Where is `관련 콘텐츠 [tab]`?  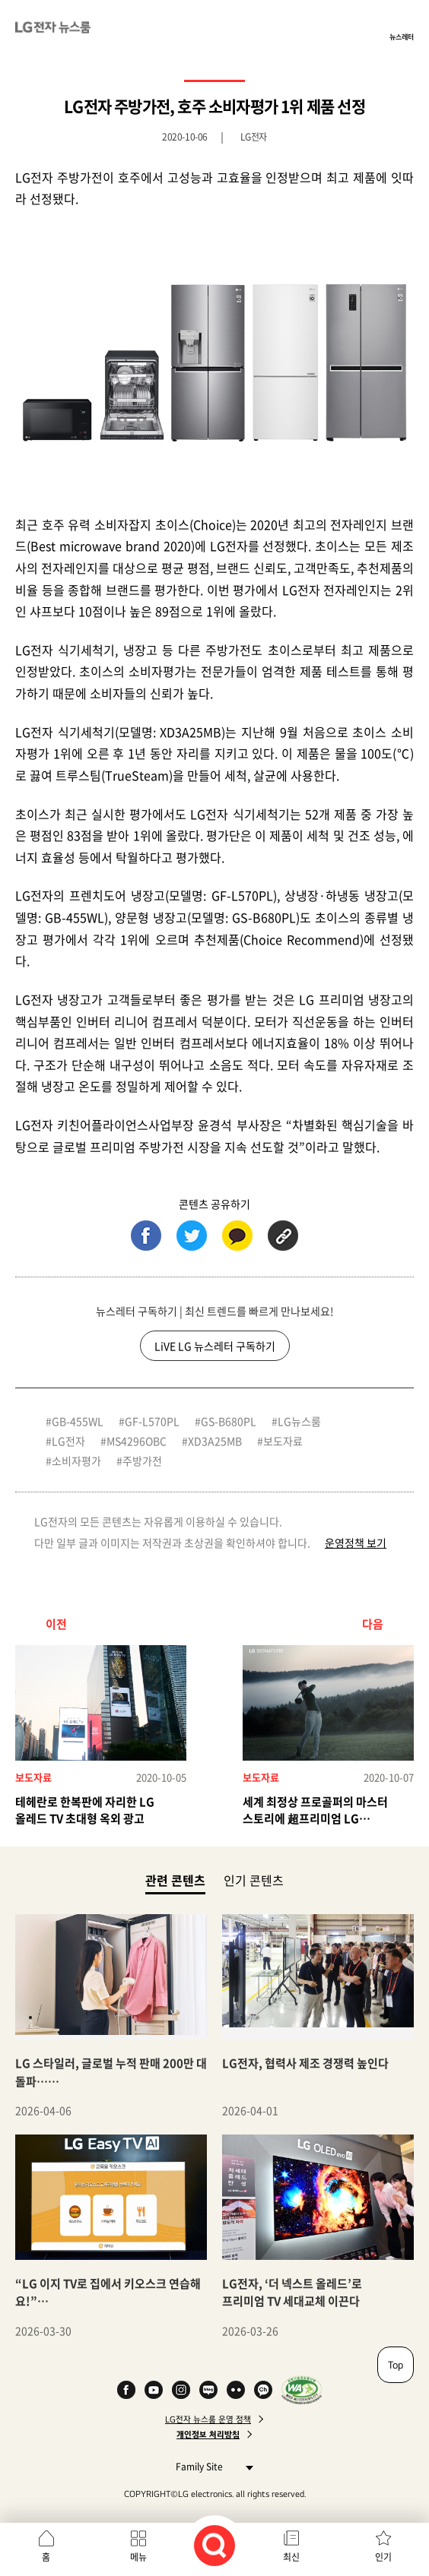 관련 콘텐츠 [tab] is located at coordinates (175, 1879).